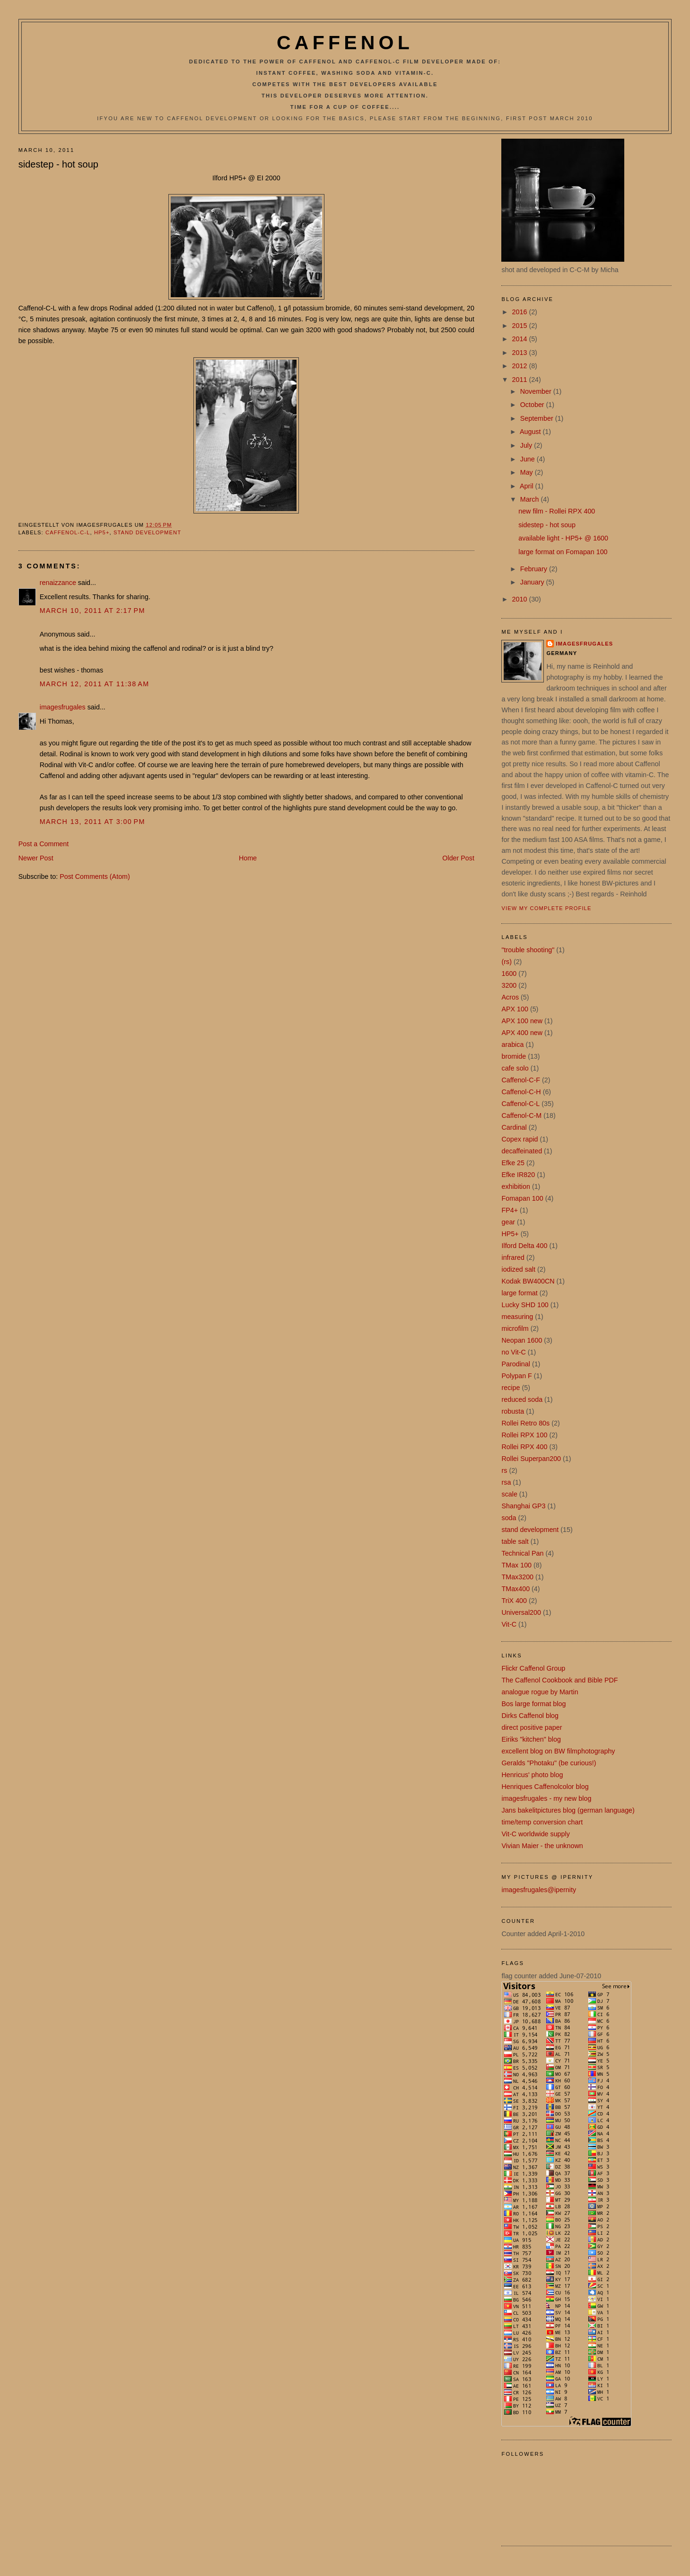  What do you see at coordinates (508, 985) in the screenshot?
I see `3200` at bounding box center [508, 985].